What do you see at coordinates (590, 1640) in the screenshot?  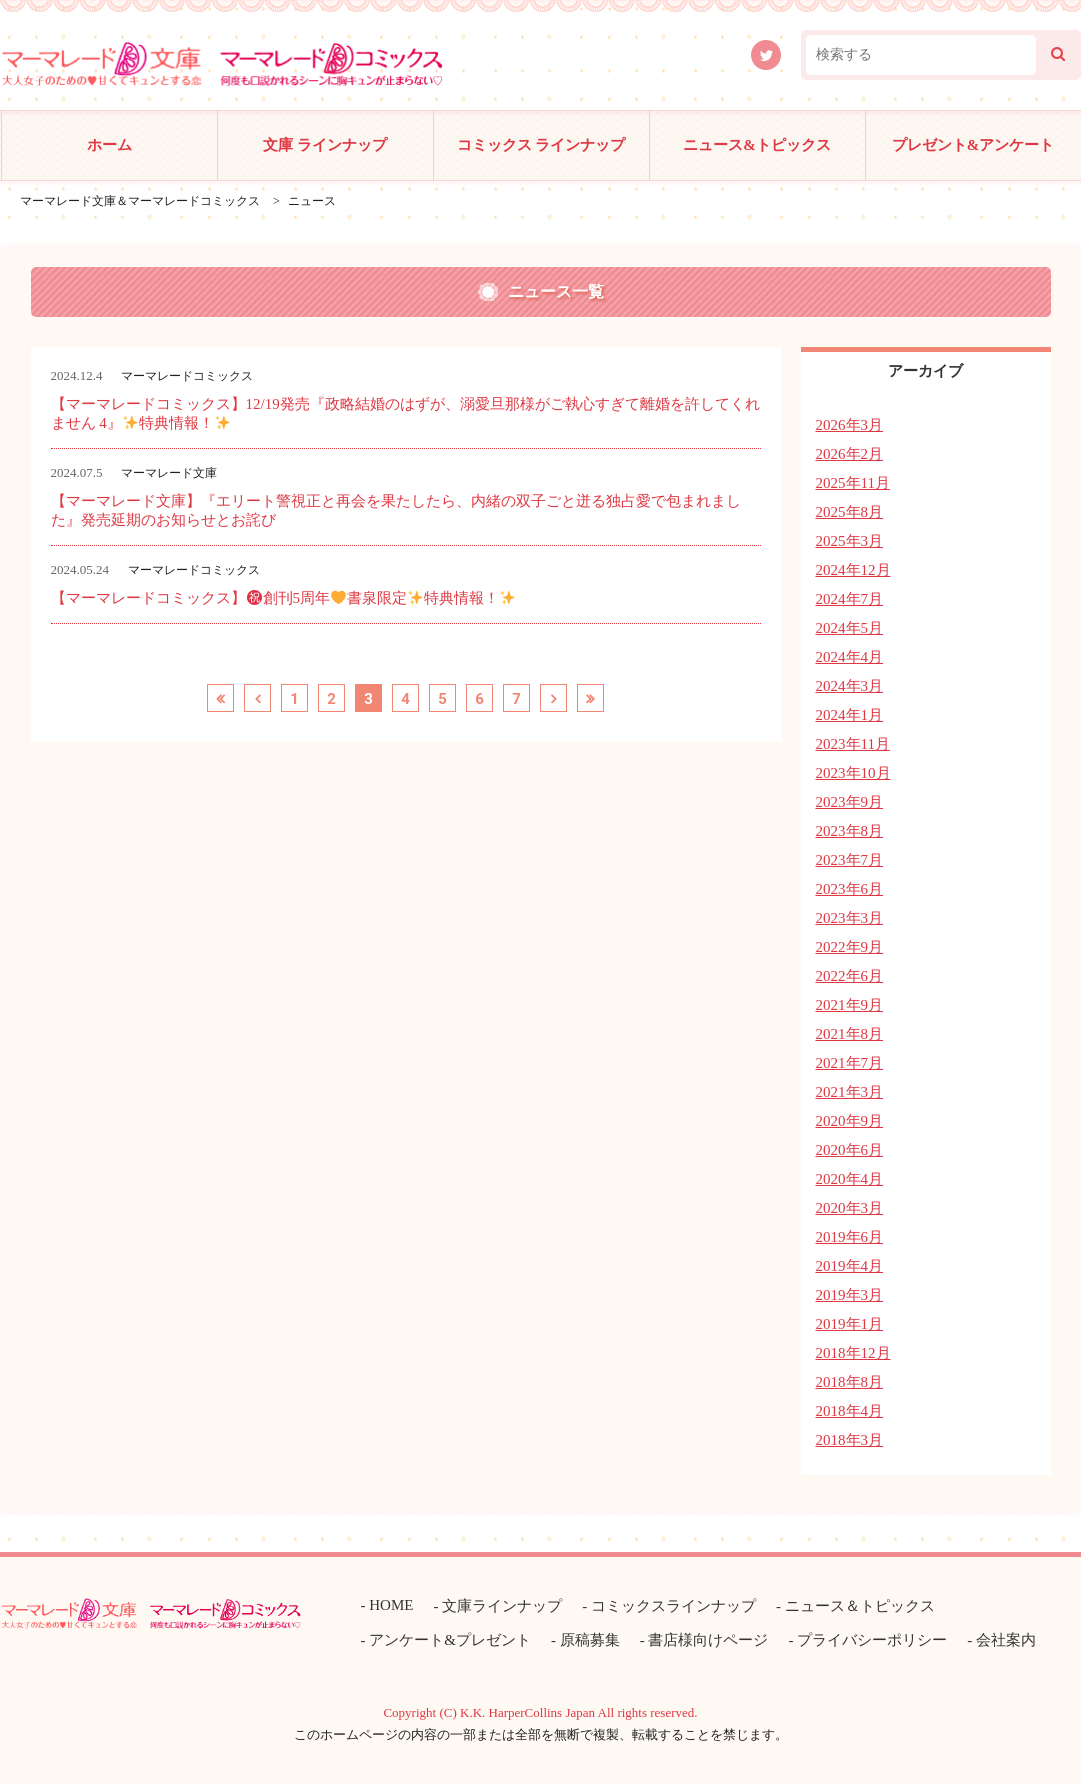 I see `原稿募集` at bounding box center [590, 1640].